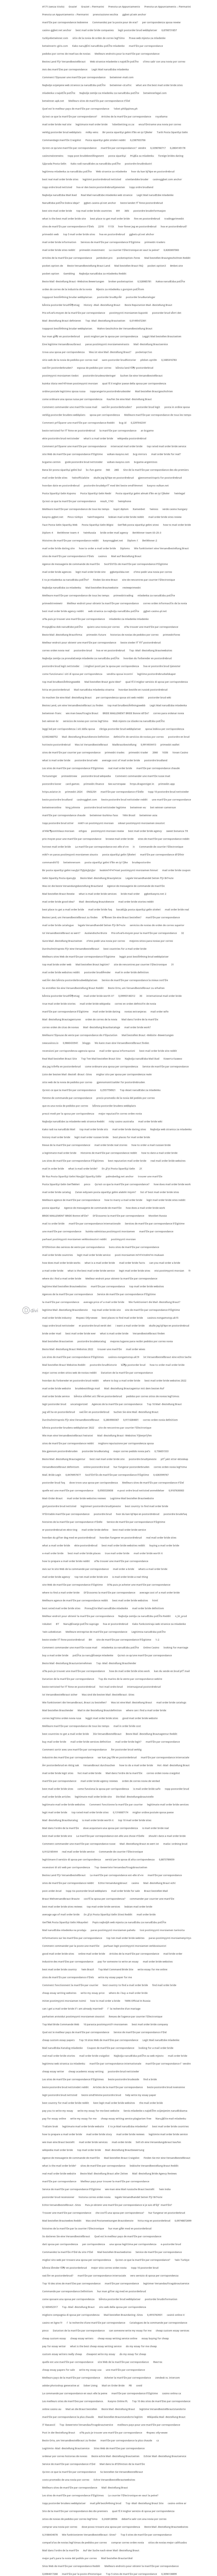 The height and width of the screenshot is (2576, 217). Describe the element at coordinates (47, 533) in the screenshot. I see `Diplom-4` at that location.